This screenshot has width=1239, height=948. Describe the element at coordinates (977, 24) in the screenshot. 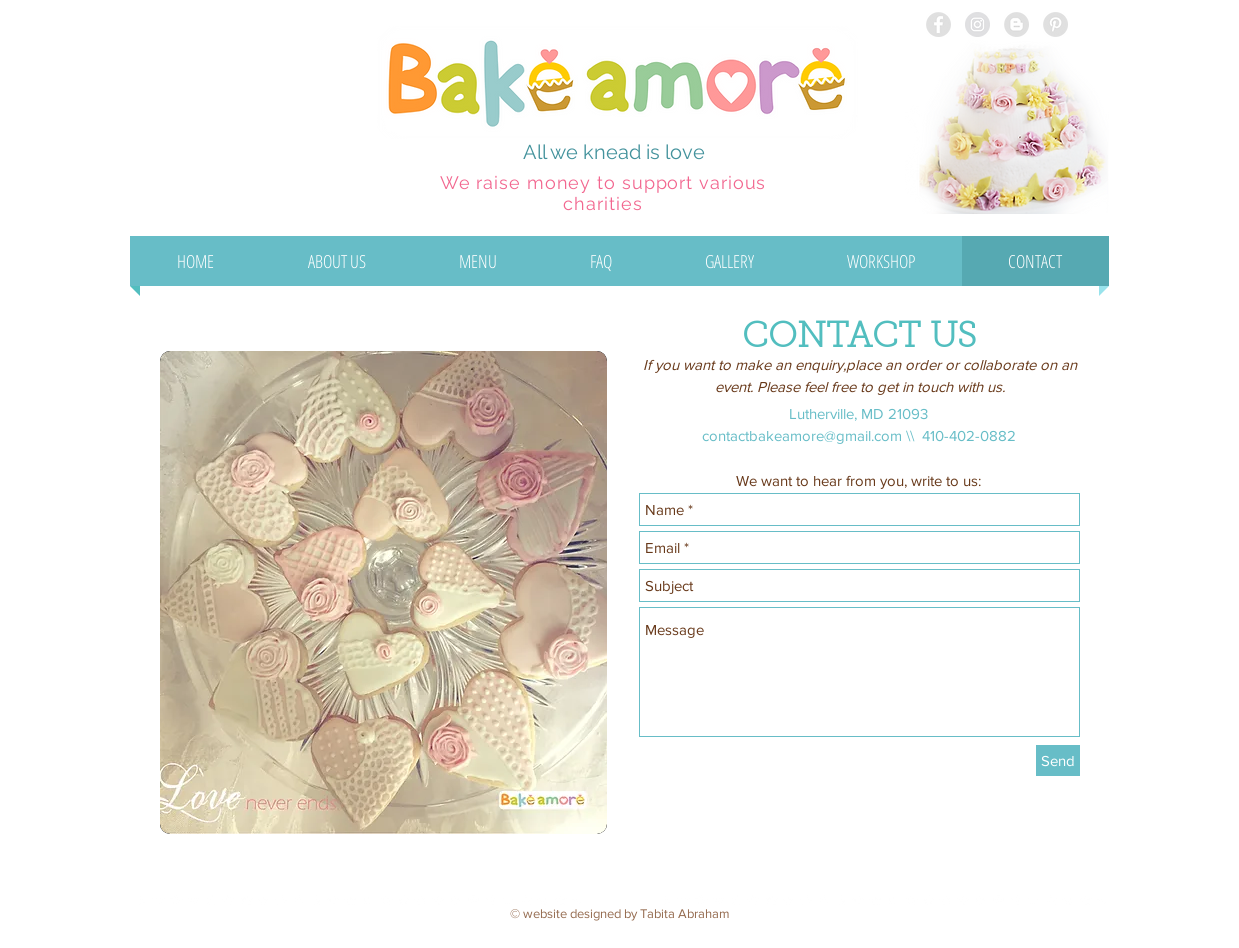

I see `[Instagram - Grey Circle]` at that location.